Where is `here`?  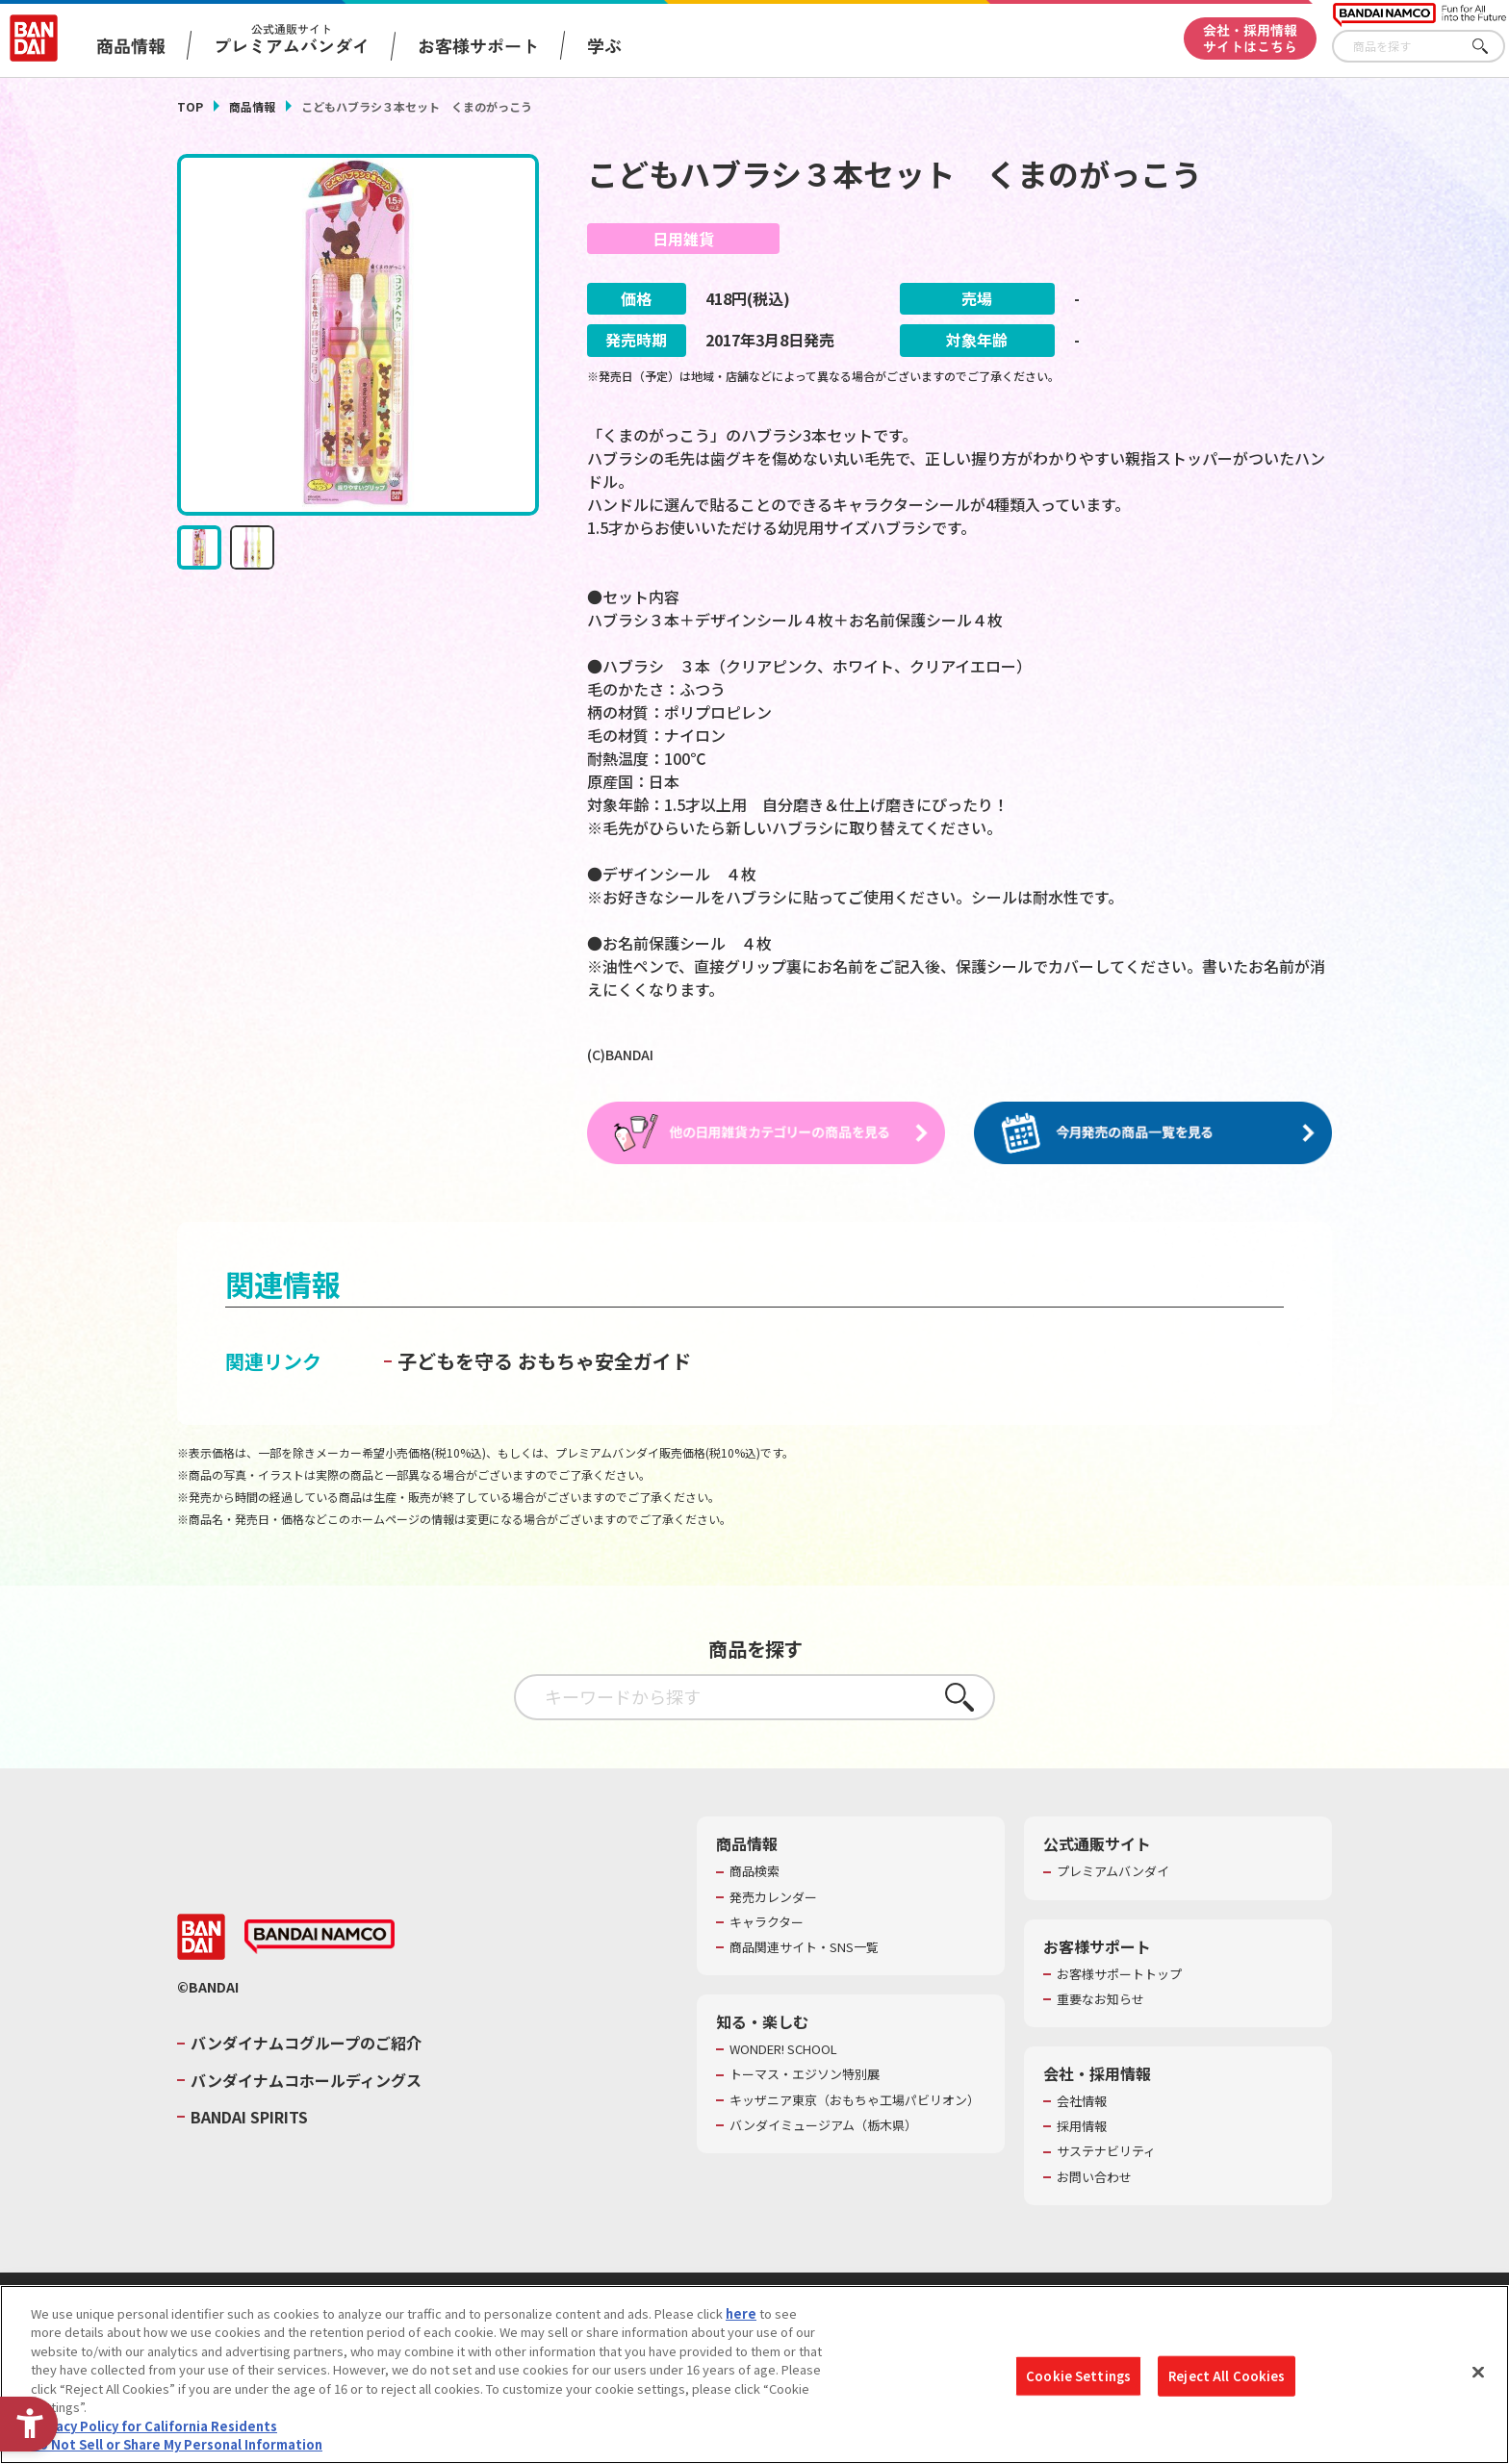
here is located at coordinates (741, 2313).